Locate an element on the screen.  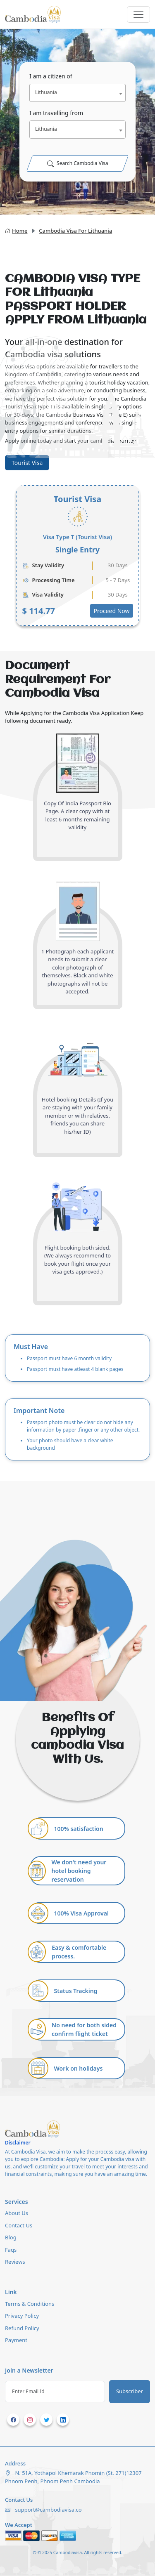
Tourist Visa [tab] is located at coordinates (27, 463).